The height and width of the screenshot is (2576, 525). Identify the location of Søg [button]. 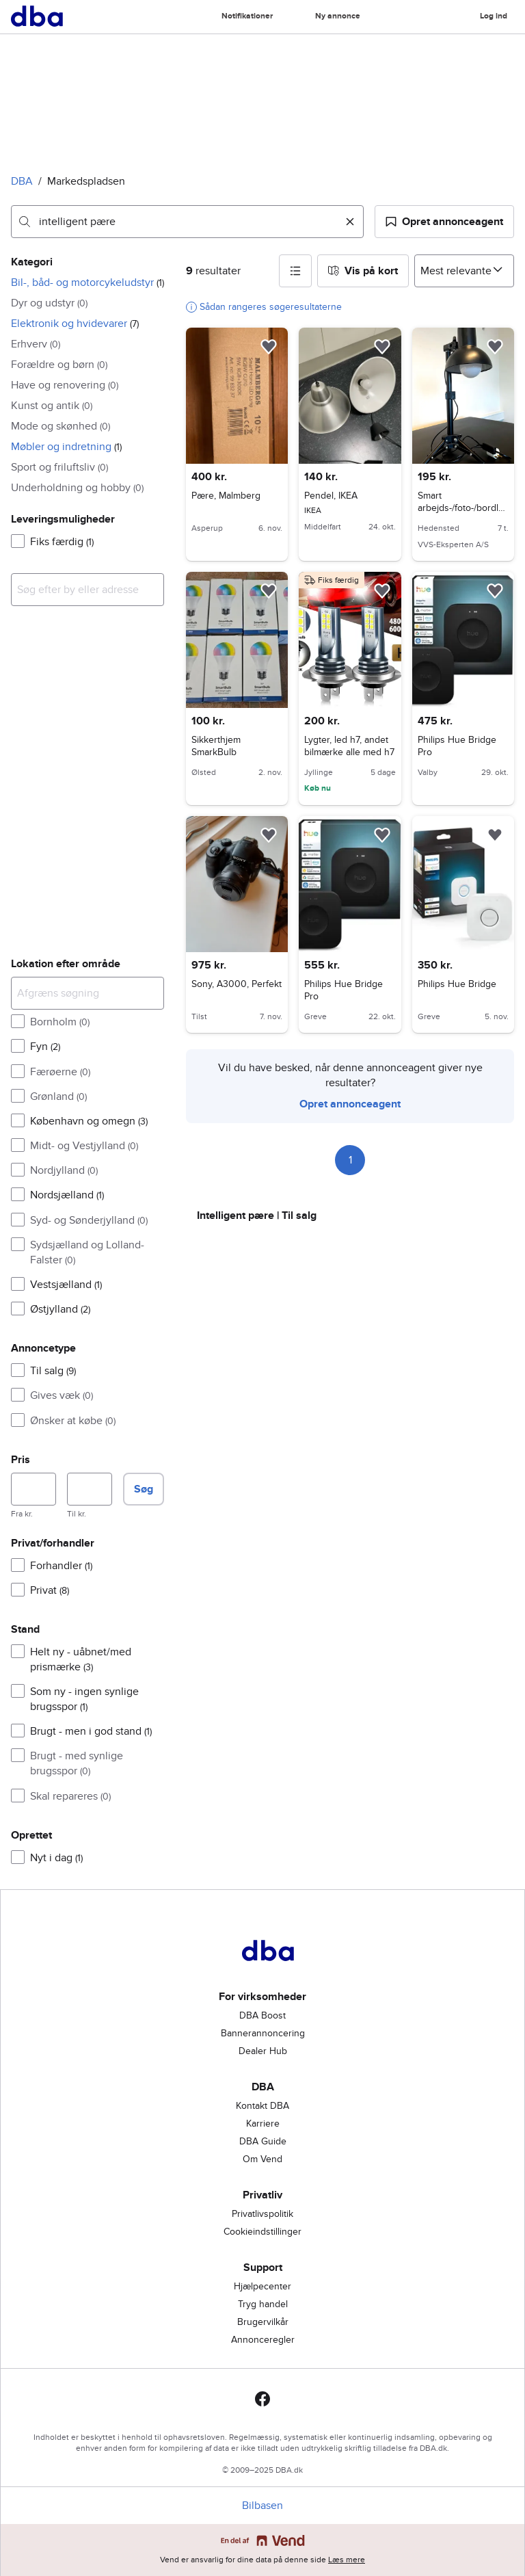
(143, 1489).